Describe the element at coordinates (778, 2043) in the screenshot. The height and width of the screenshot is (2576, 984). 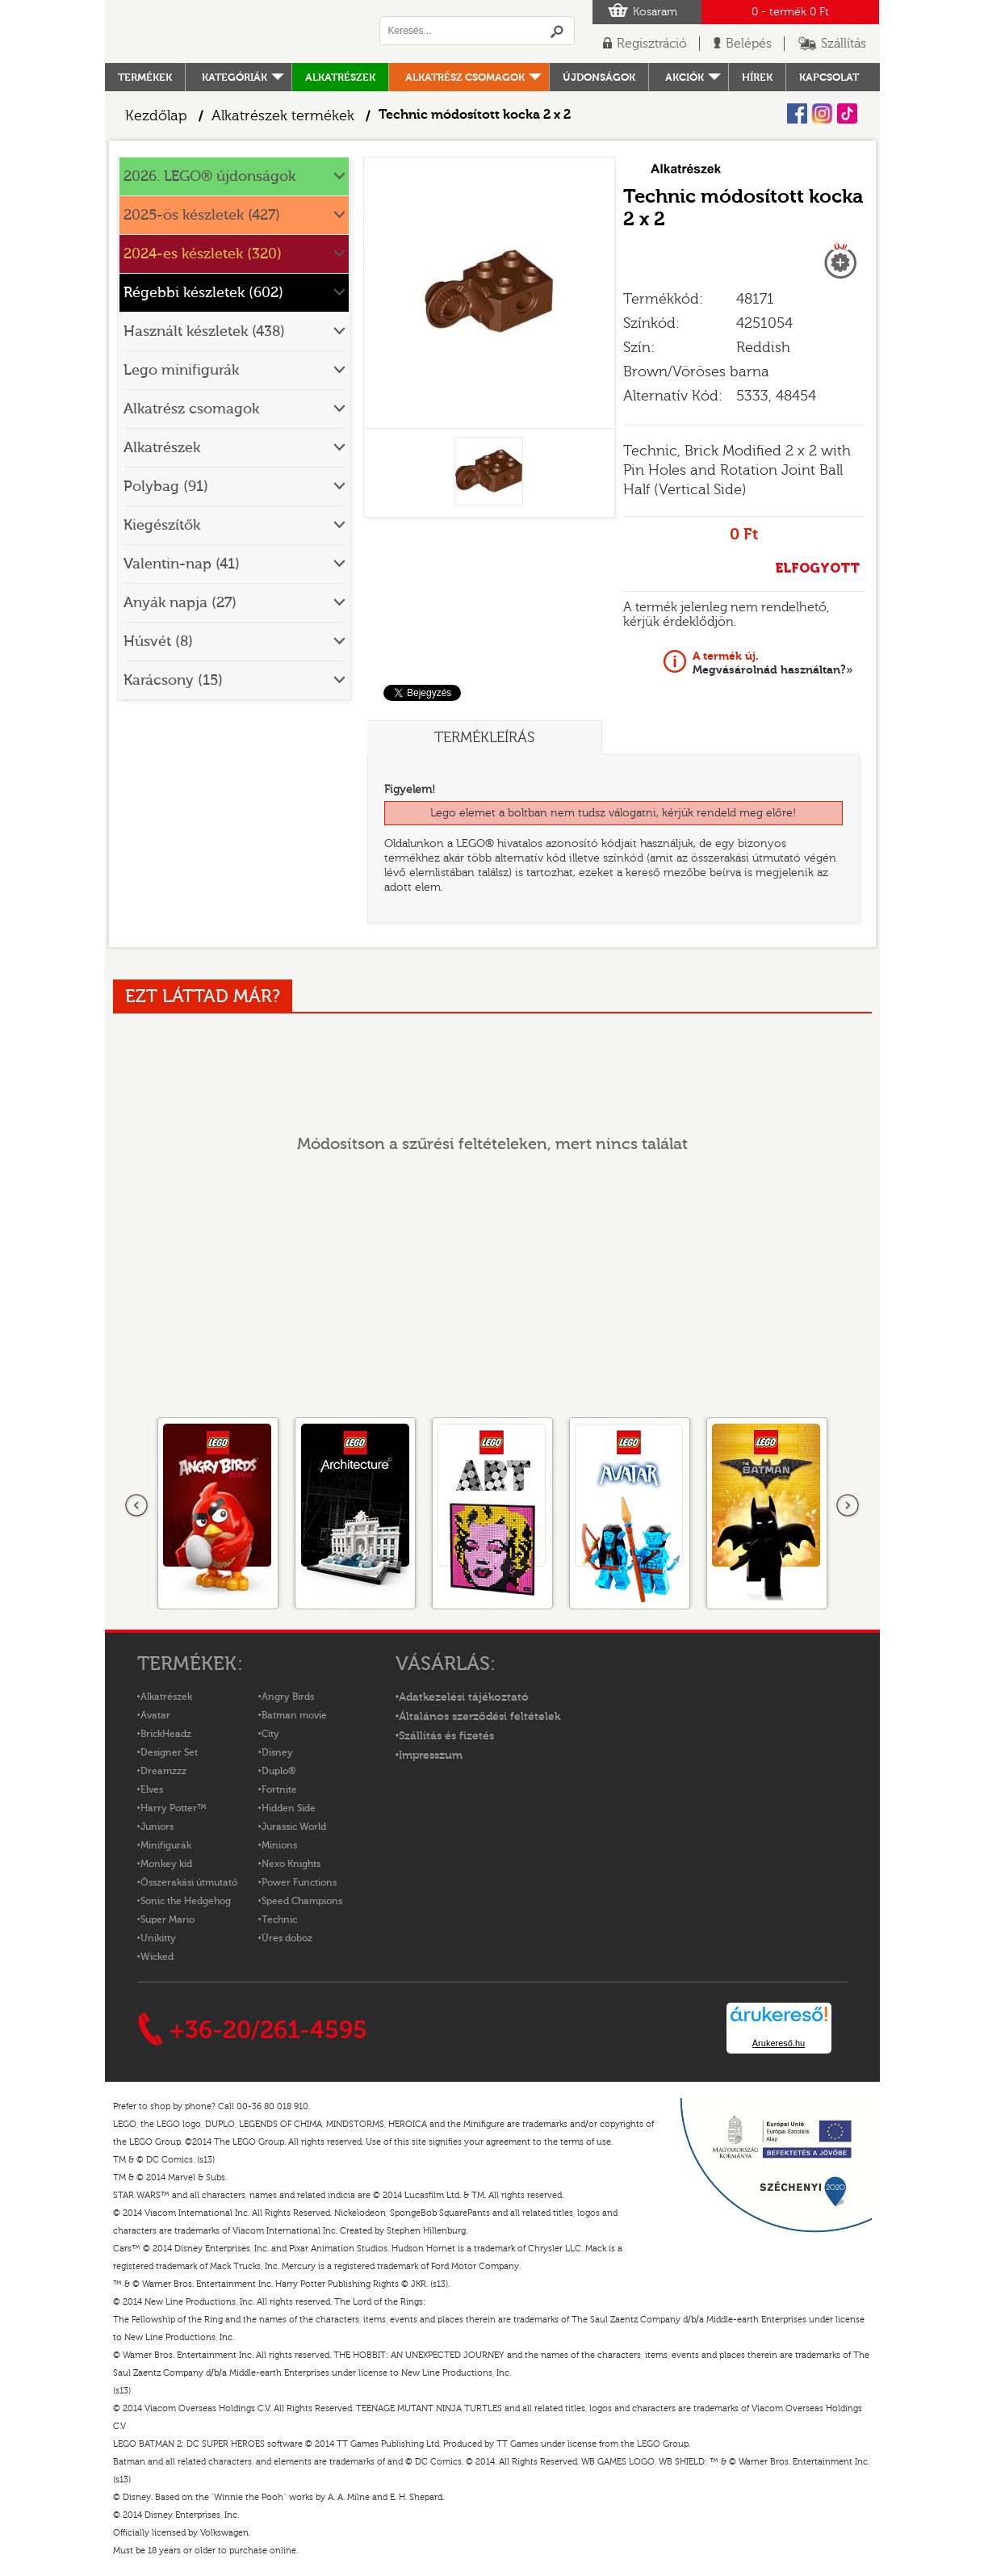
I see `Árukereső.hu` at that location.